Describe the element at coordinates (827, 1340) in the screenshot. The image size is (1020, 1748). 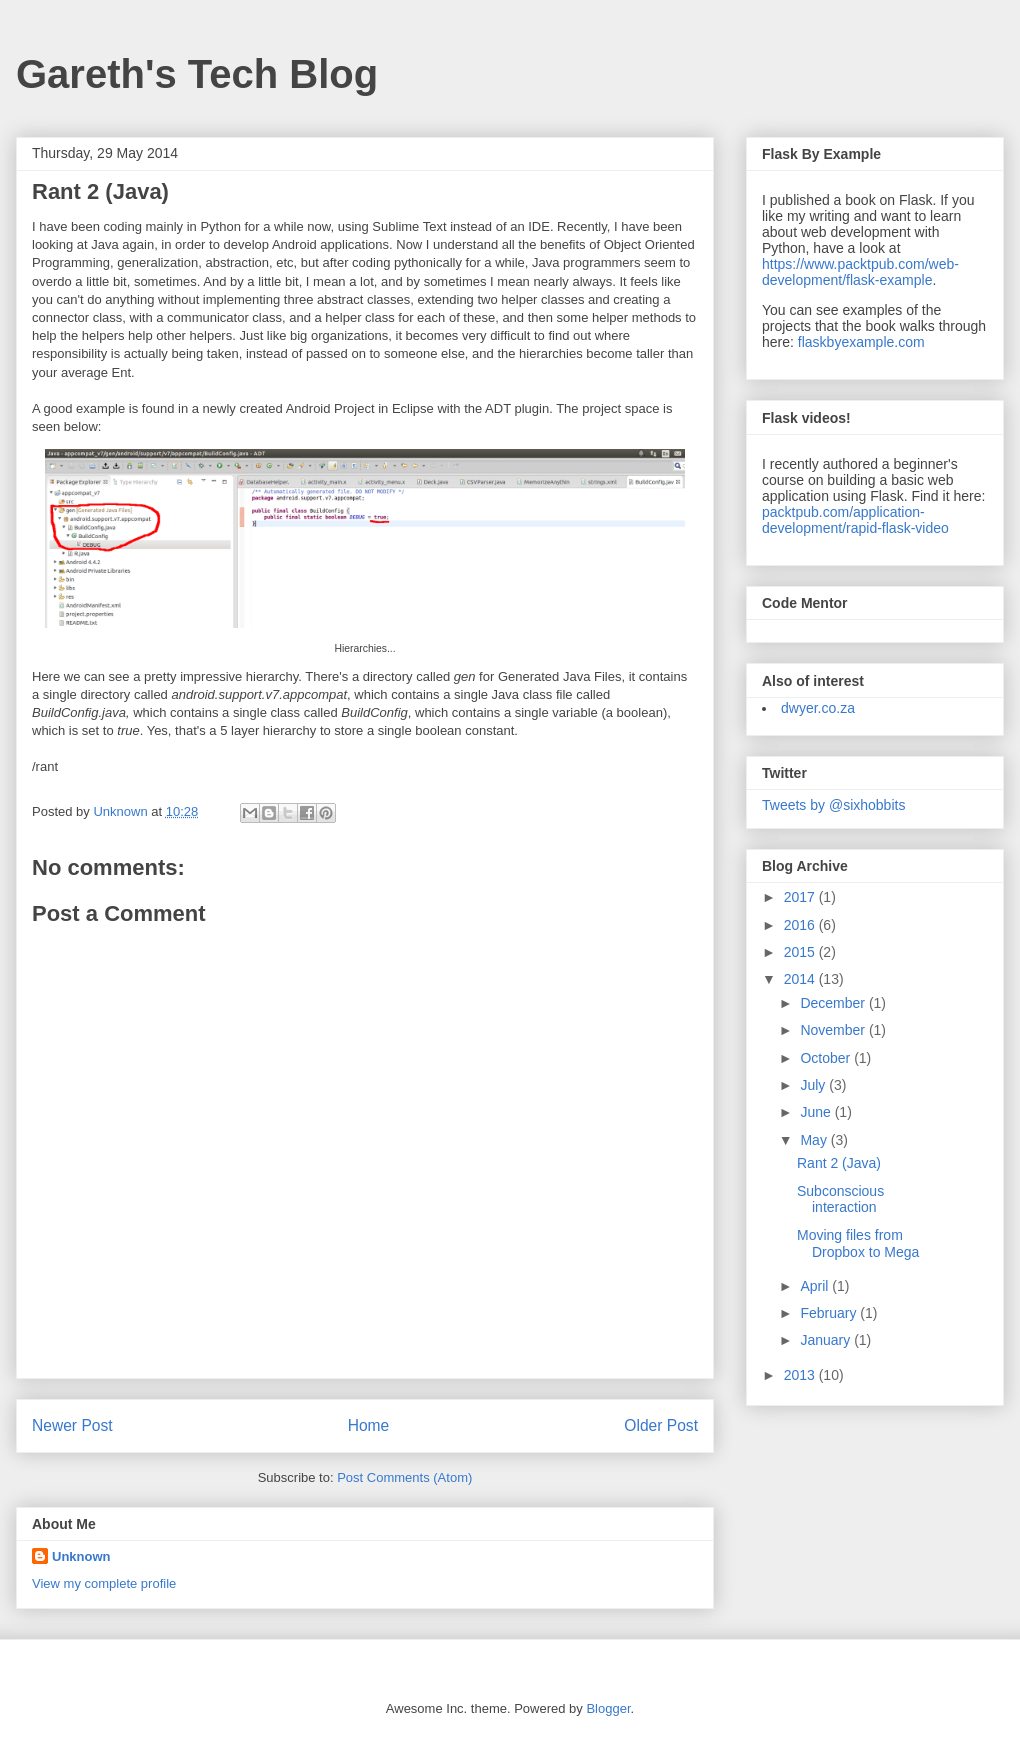
I see `January` at that location.